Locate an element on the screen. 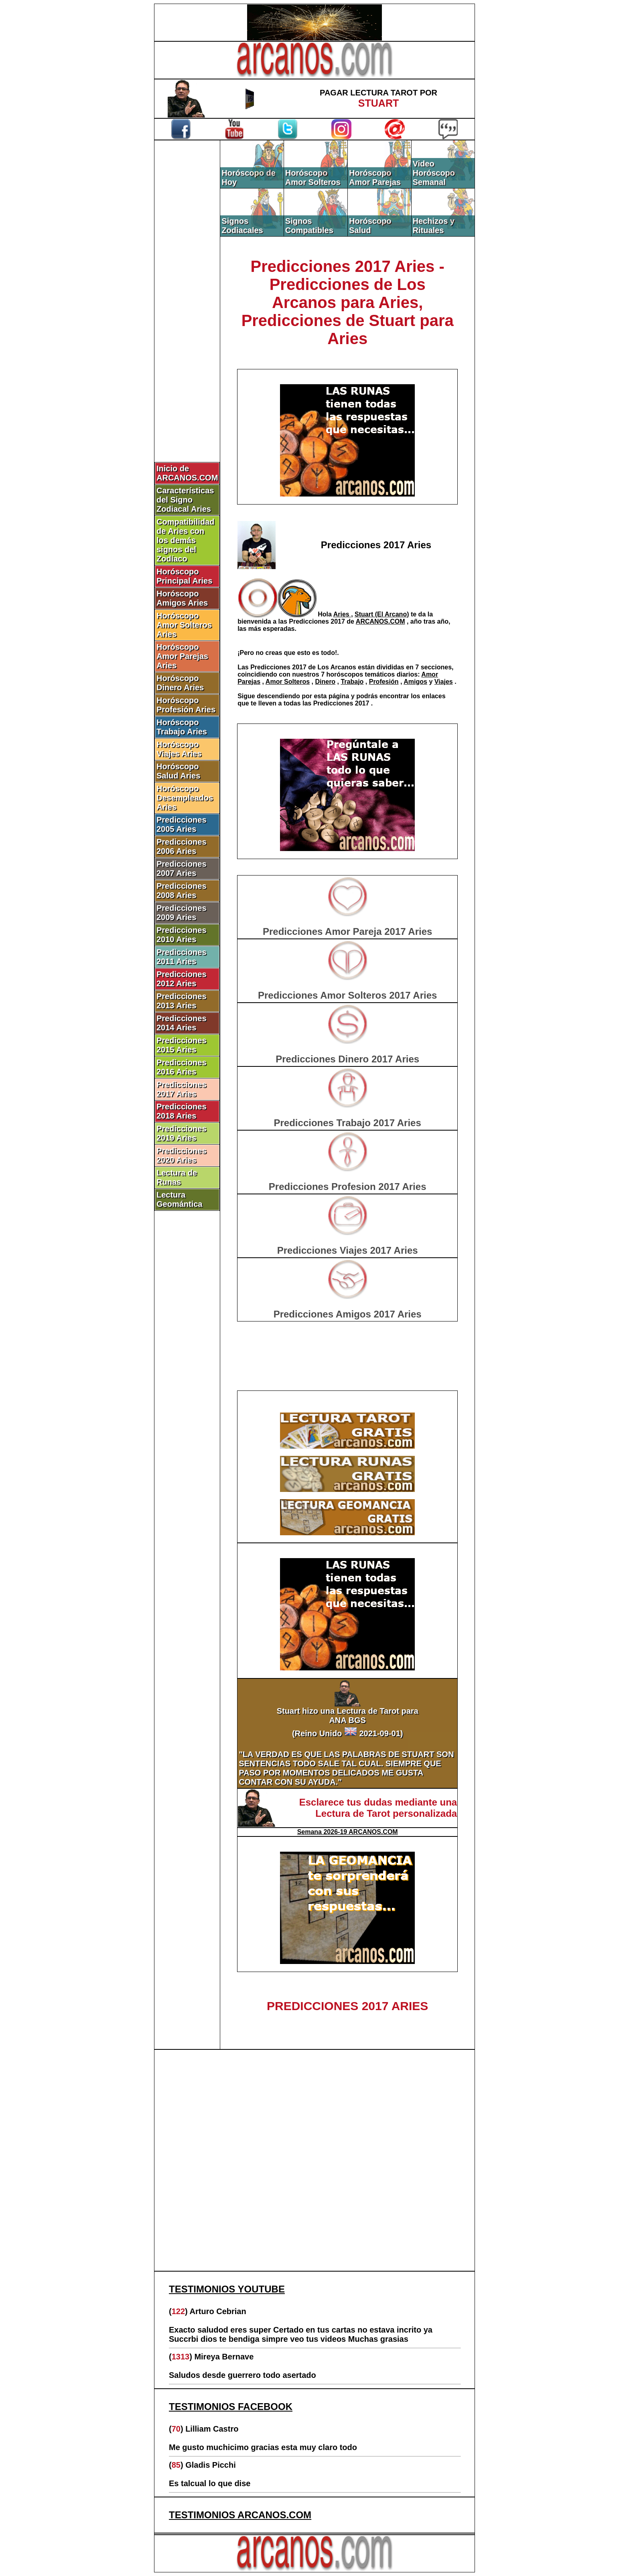  Predicciones 2014 Aries is located at coordinates (181, 1023).